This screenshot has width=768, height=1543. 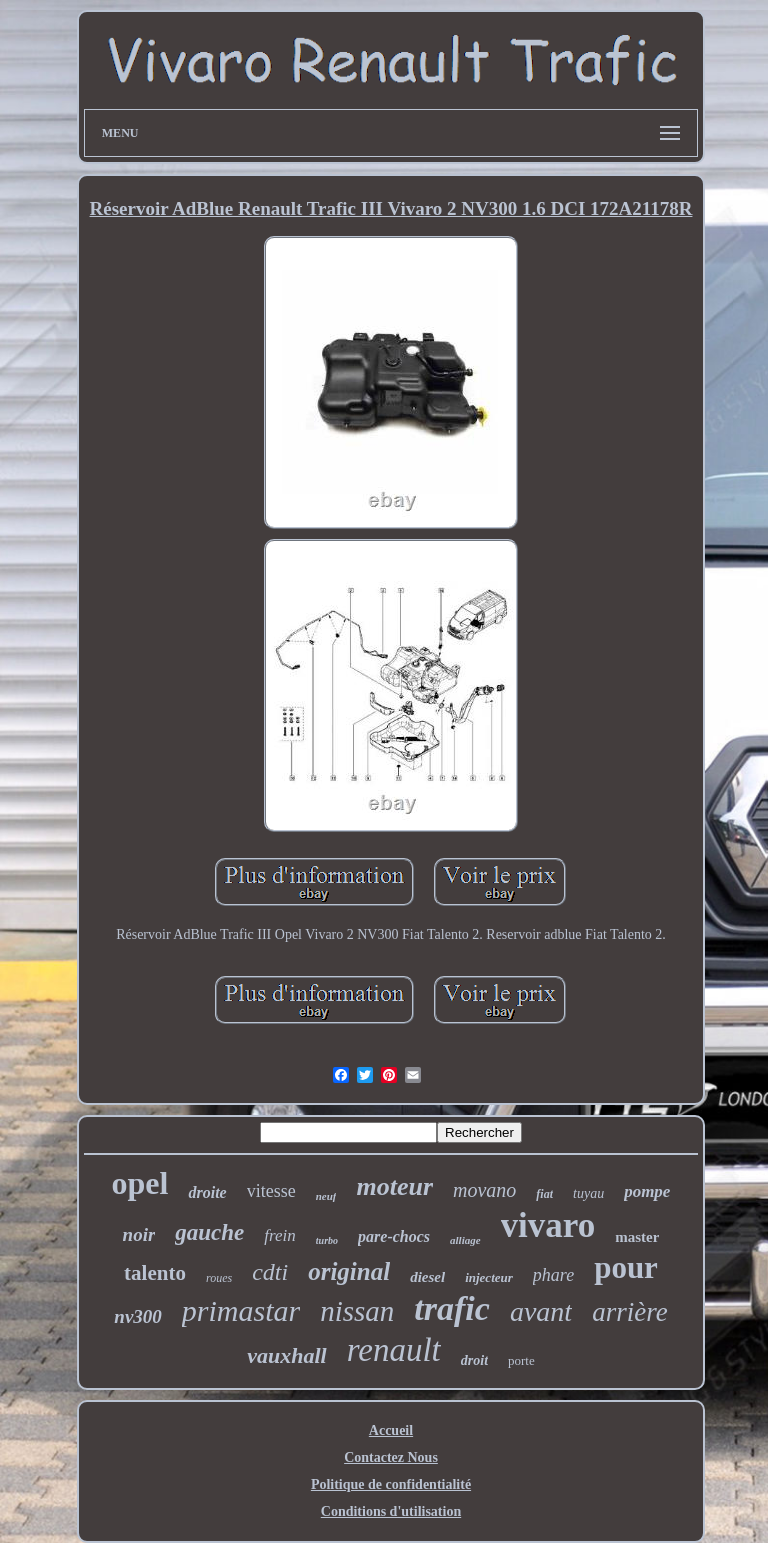 What do you see at coordinates (474, 1360) in the screenshot?
I see `droit` at bounding box center [474, 1360].